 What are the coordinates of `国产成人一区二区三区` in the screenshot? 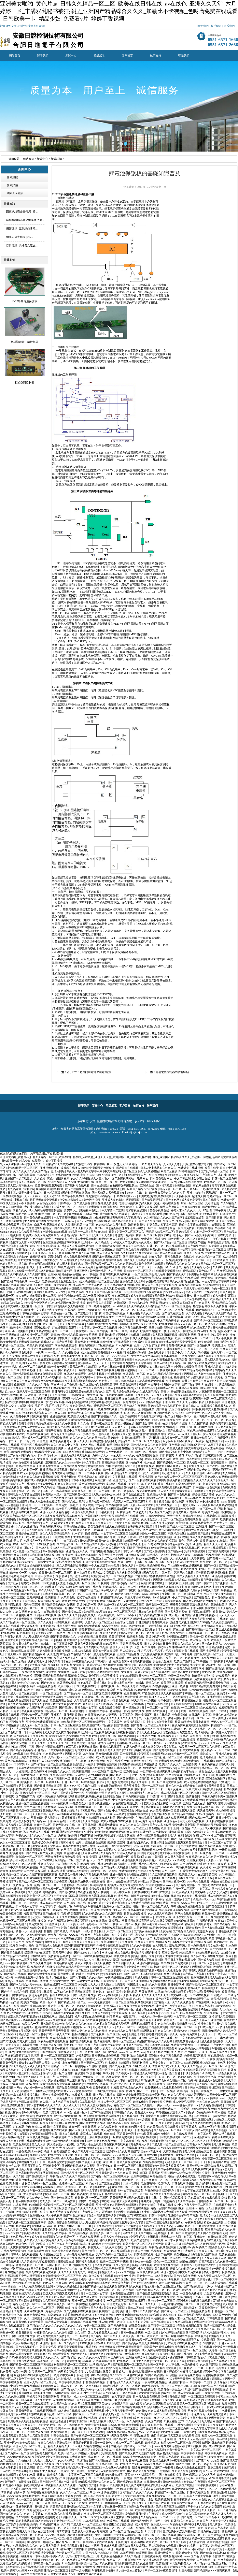 It's located at (36, 1437).